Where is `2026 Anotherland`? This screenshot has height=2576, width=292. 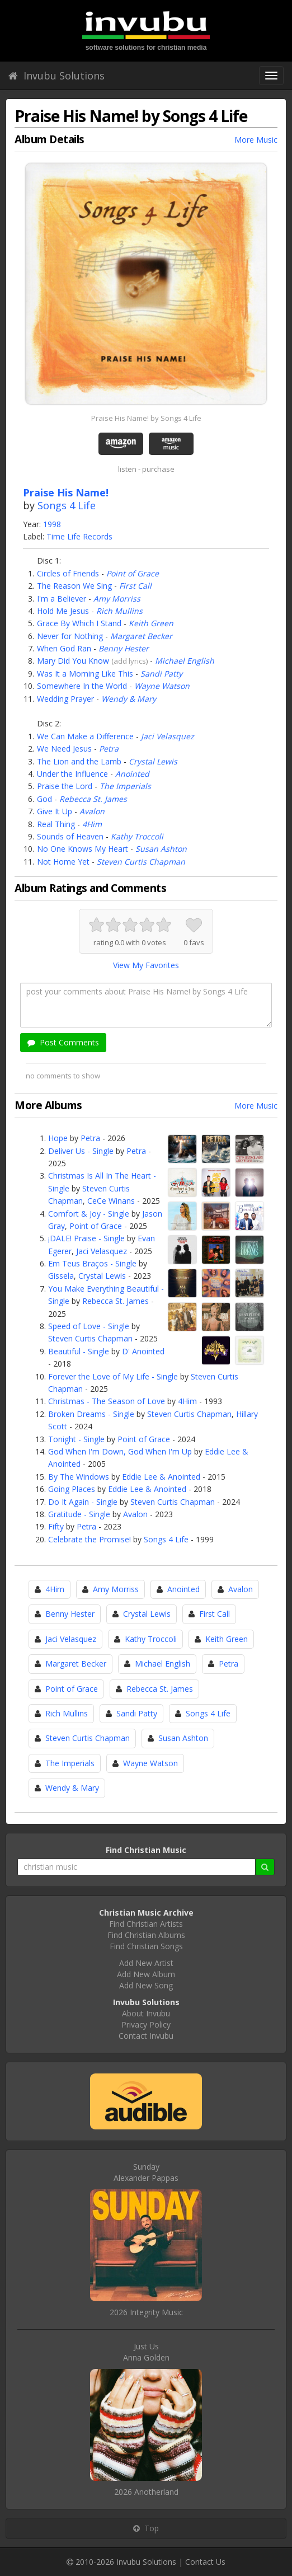
2026 Anotherland is located at coordinates (146, 2491).